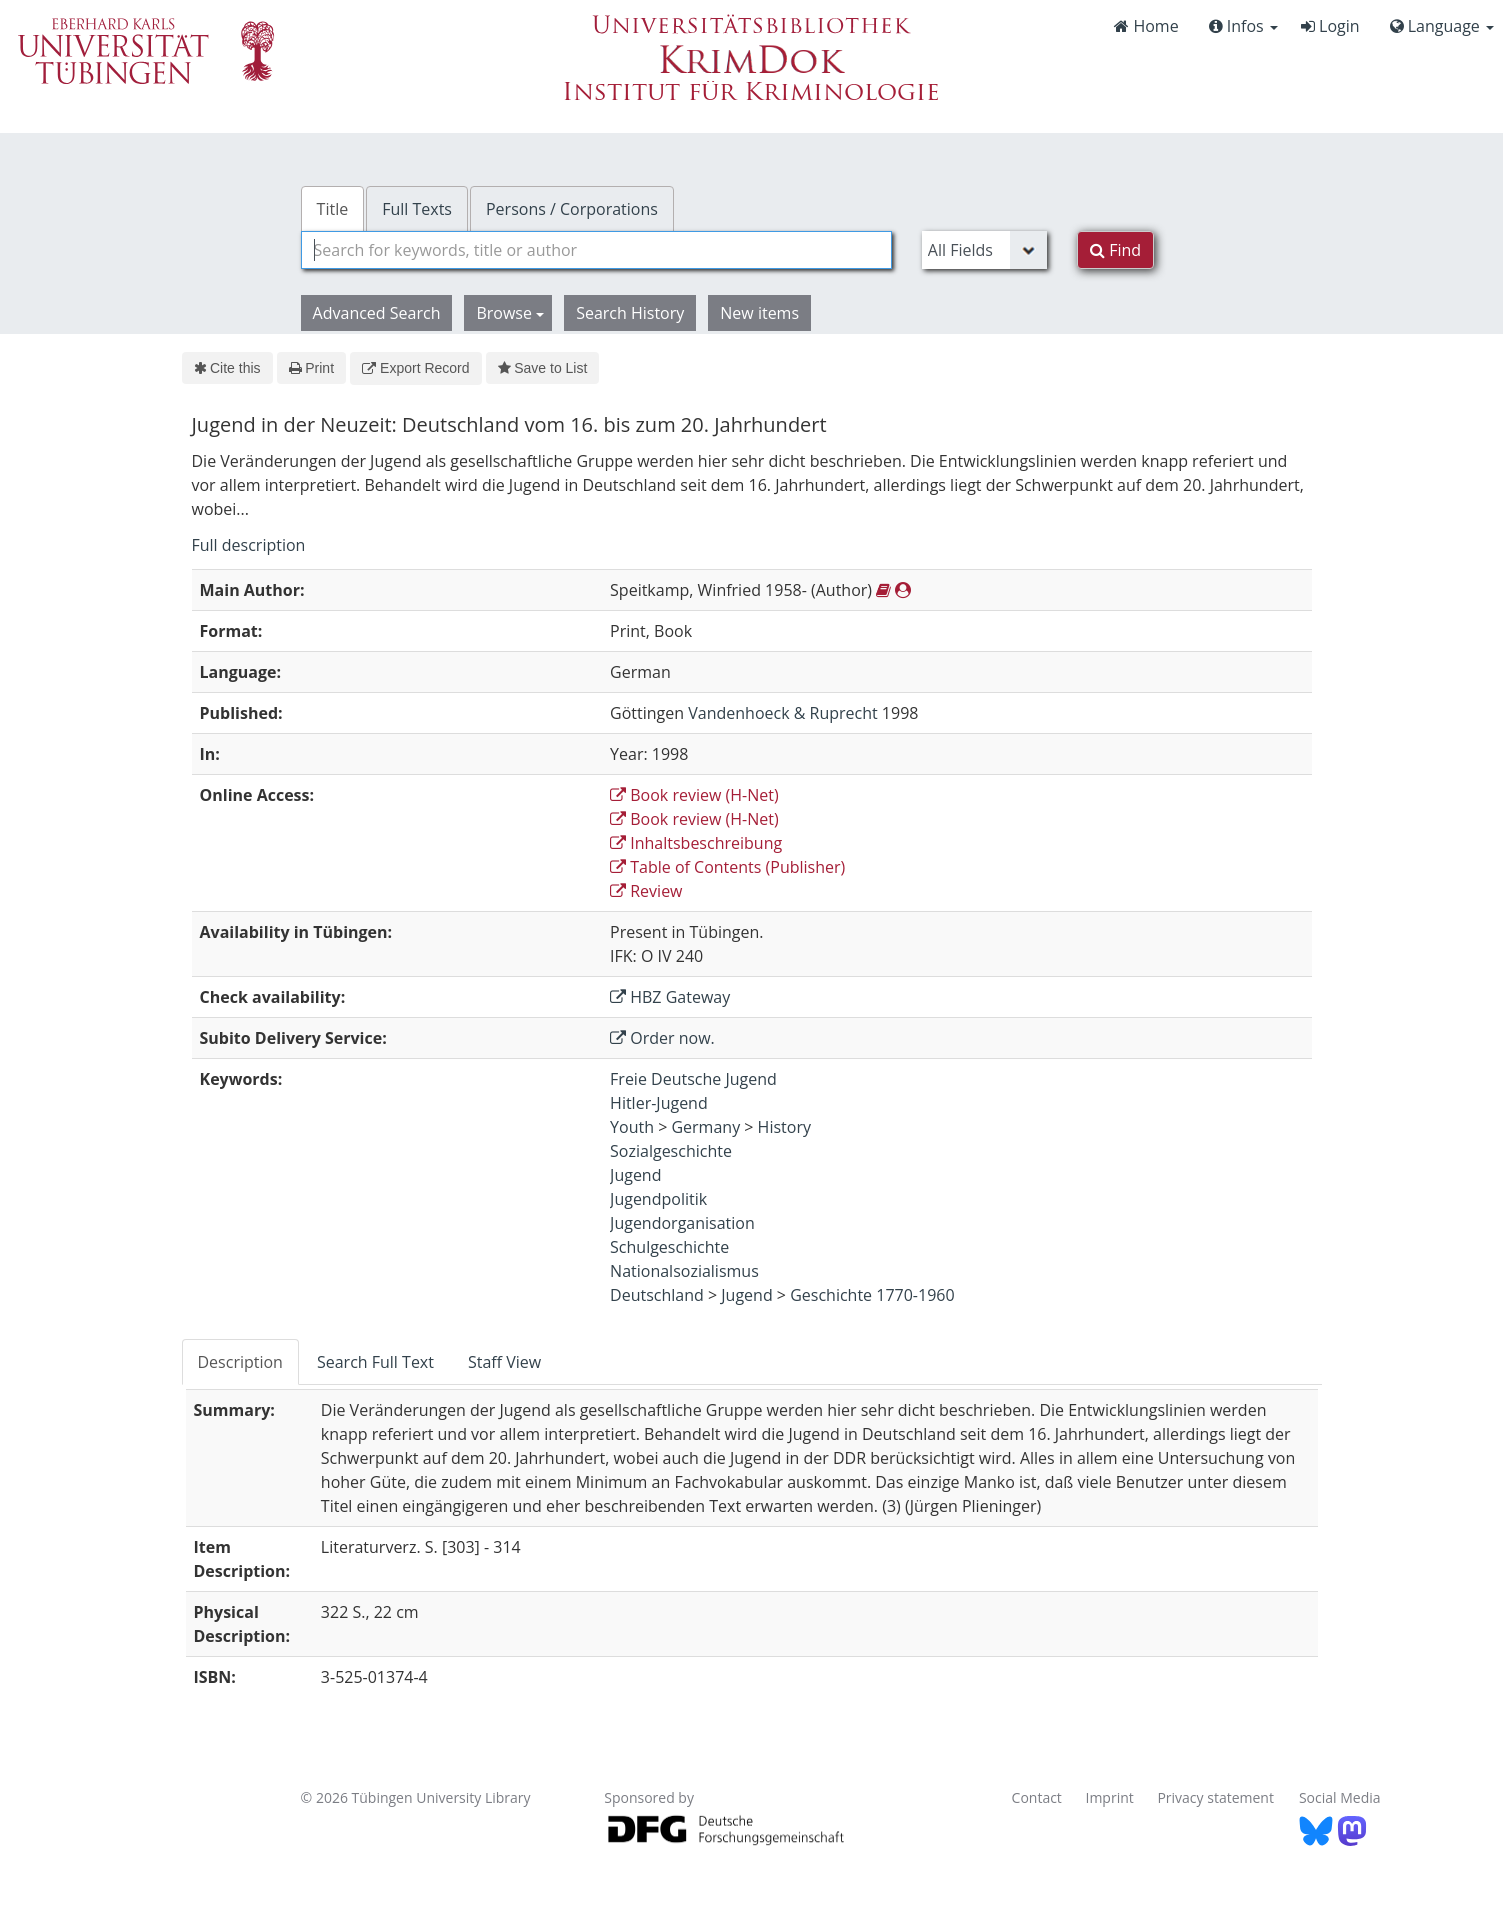 The image size is (1503, 1925). Describe the element at coordinates (632, 1127) in the screenshot. I see `Youth` at that location.